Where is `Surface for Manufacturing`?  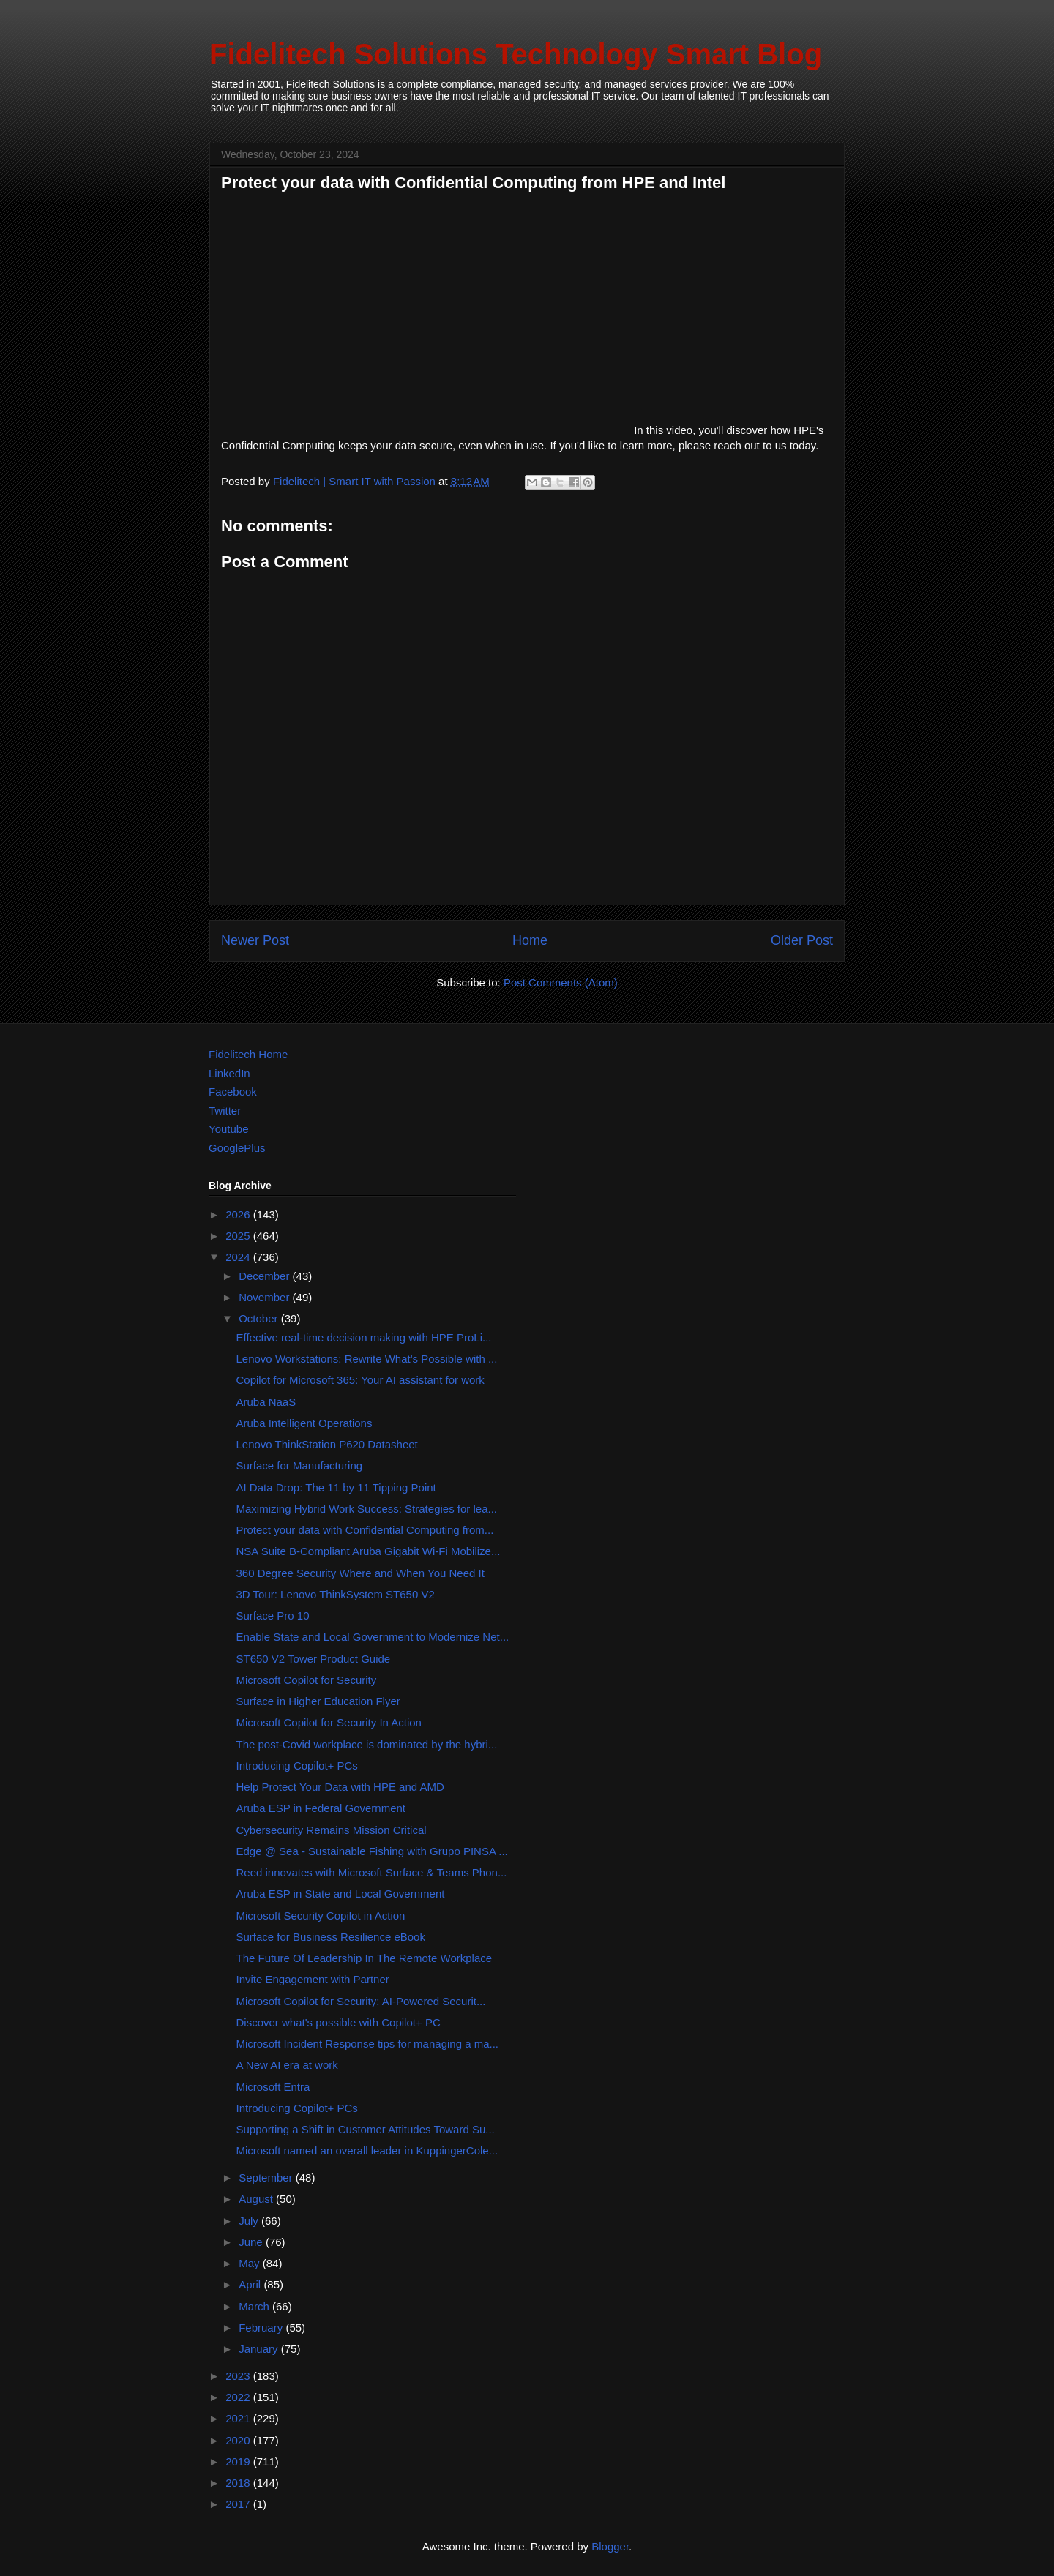
Surface for Manufacturing is located at coordinates (299, 1465).